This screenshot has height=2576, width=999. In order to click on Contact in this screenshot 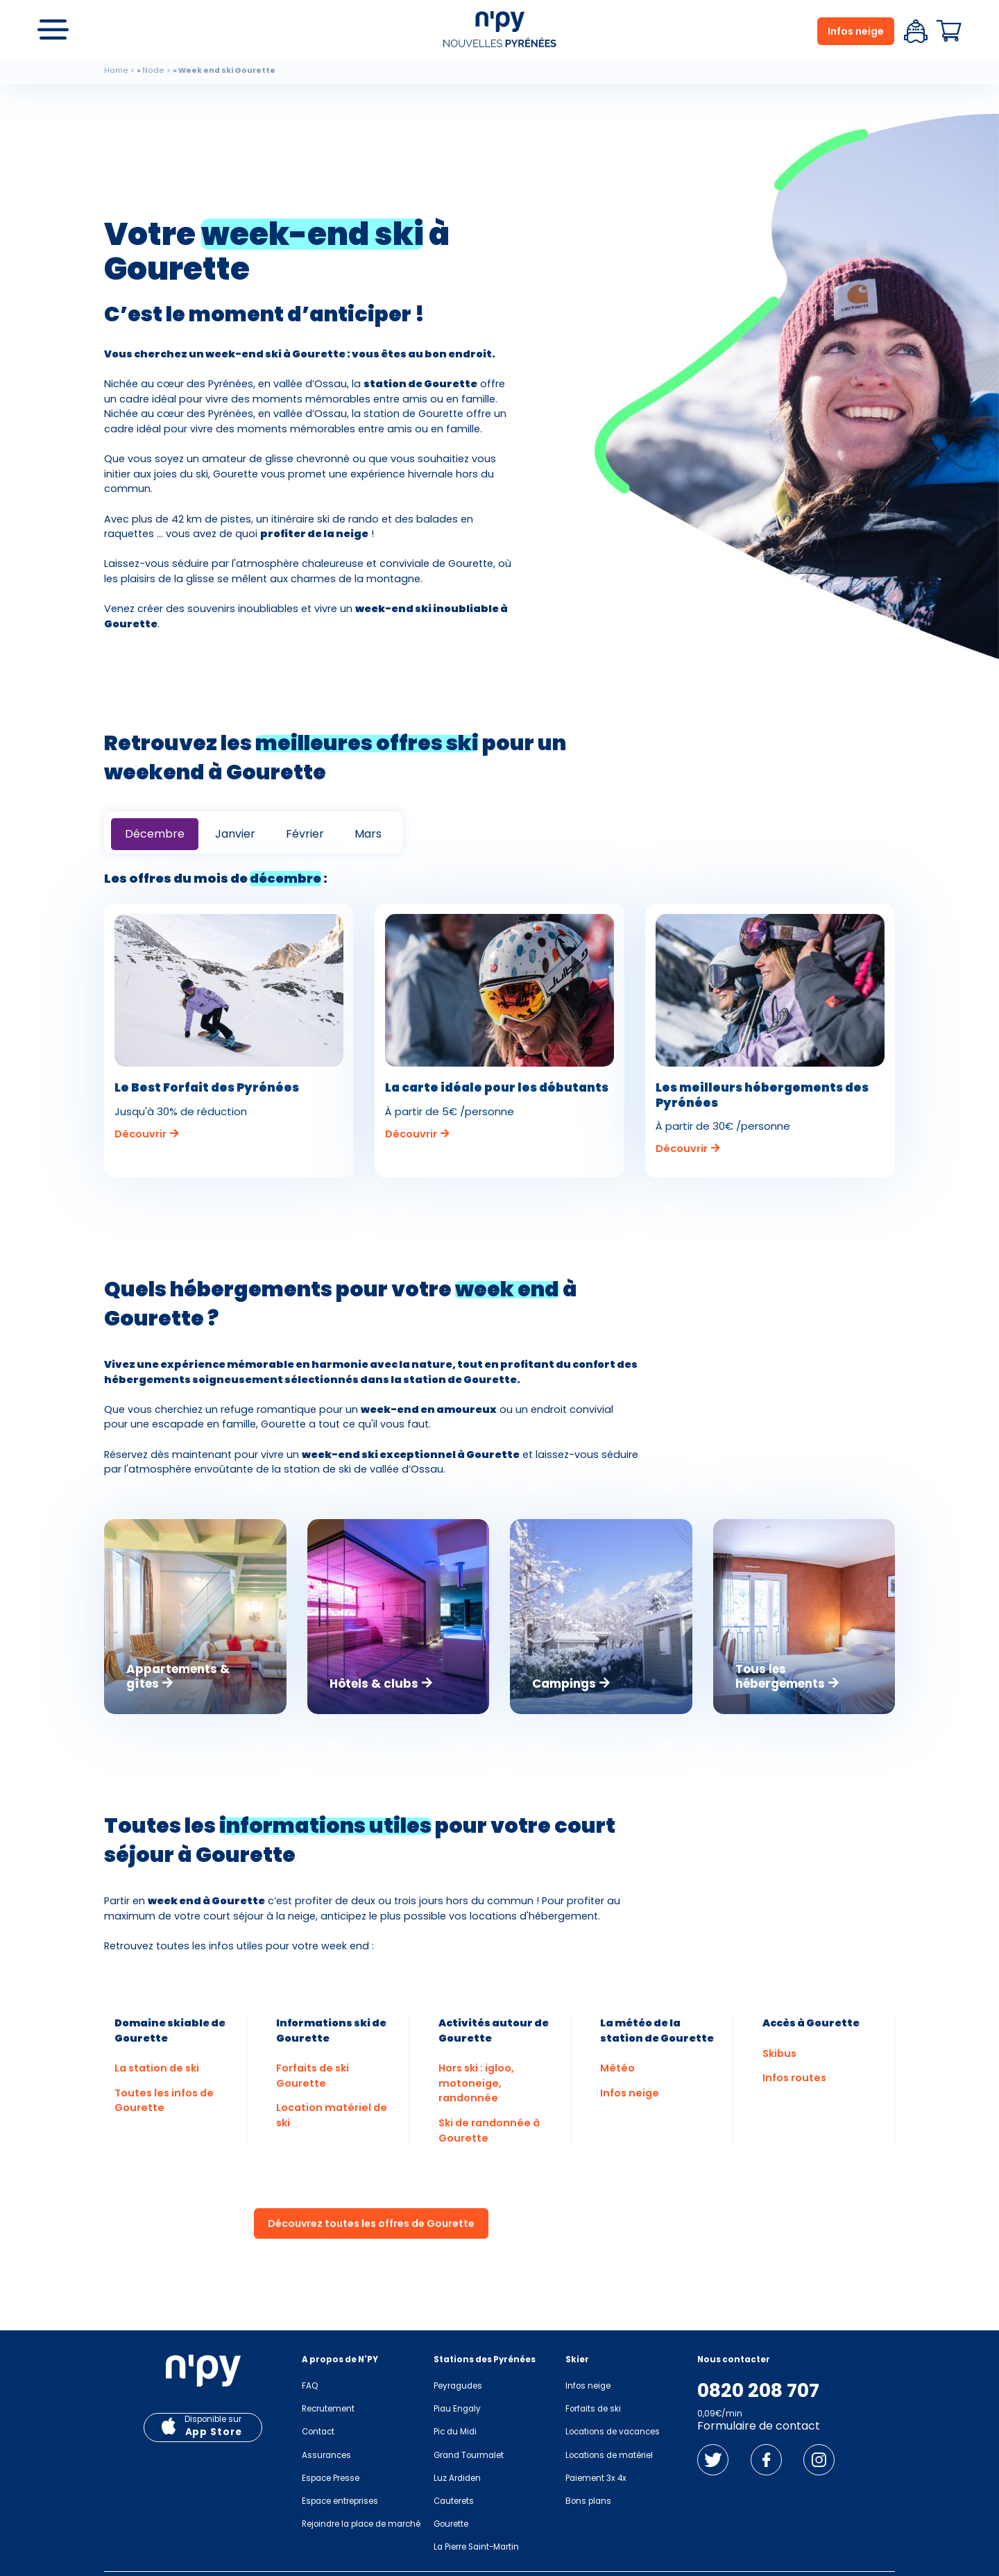, I will do `click(318, 2431)`.